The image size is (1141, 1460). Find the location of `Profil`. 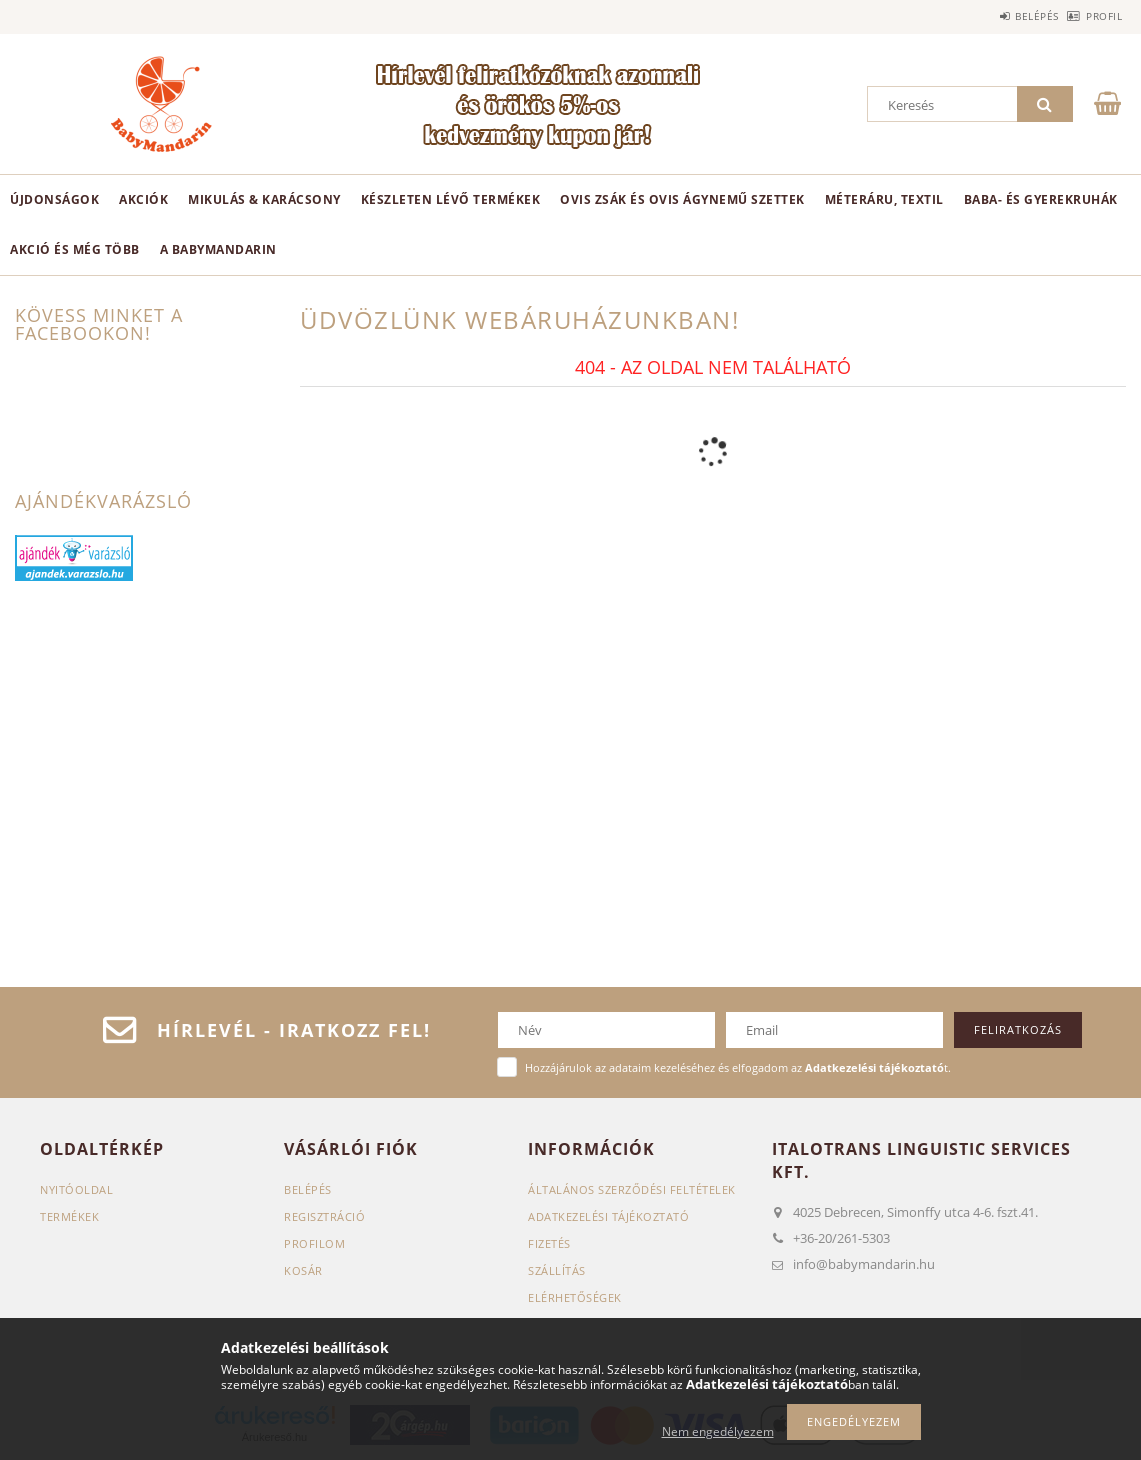

Profil is located at coordinates (1093, 16).